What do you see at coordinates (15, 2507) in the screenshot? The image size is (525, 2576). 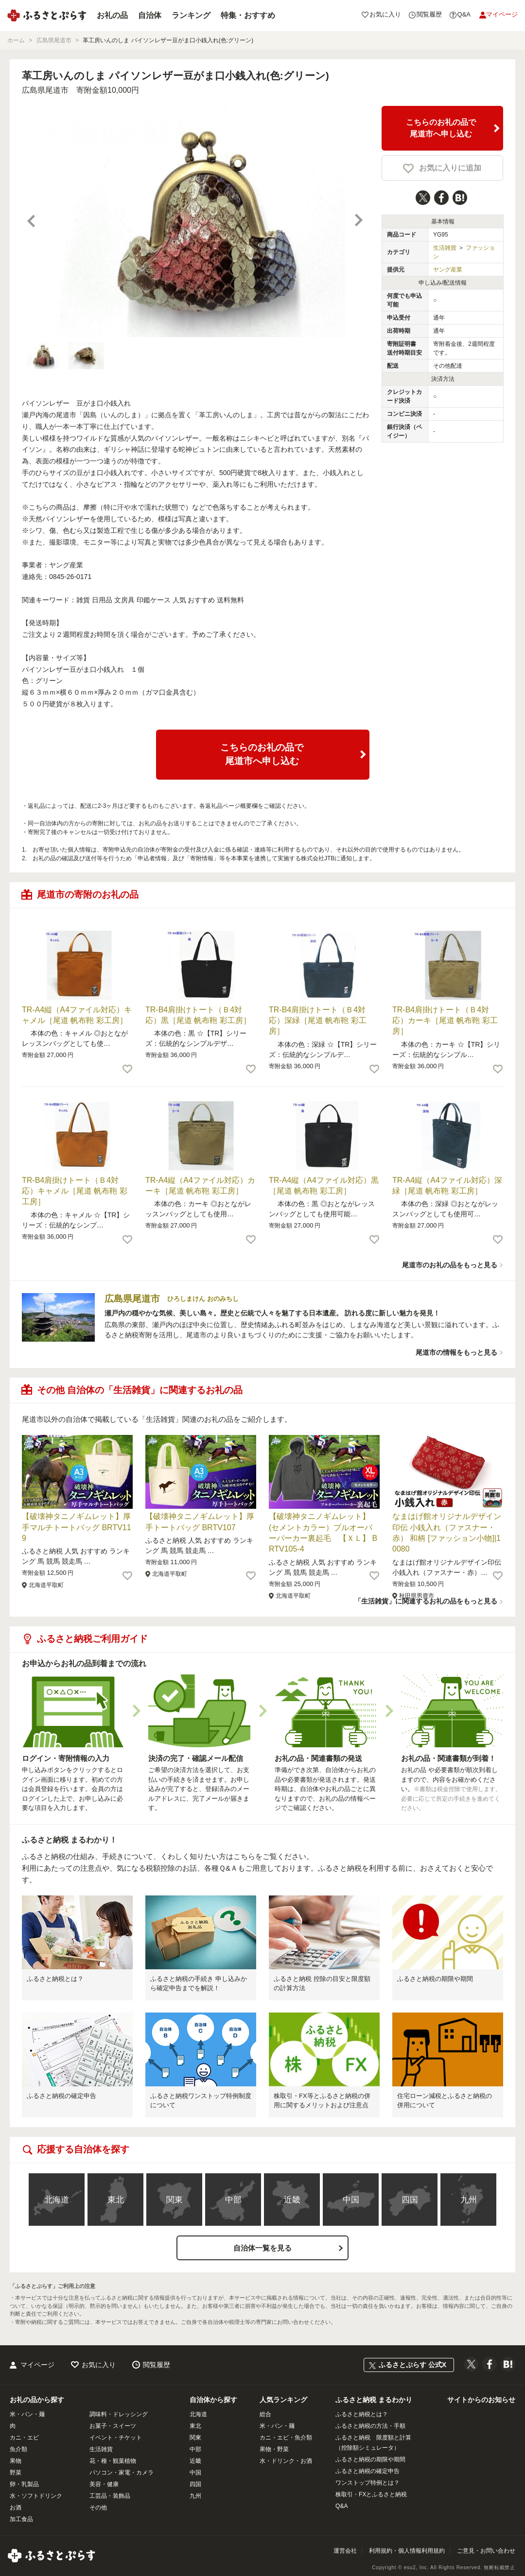 I see `お酒` at bounding box center [15, 2507].